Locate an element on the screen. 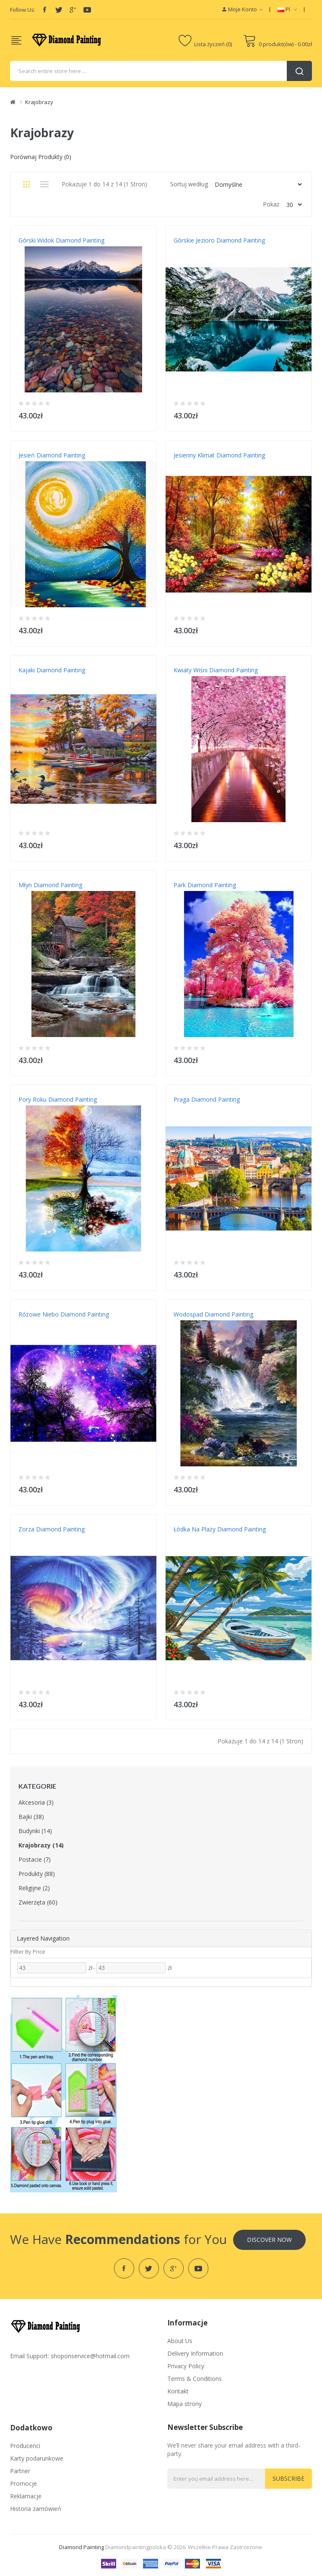 The height and width of the screenshot is (2576, 322). Historia zamówień is located at coordinates (35, 2509).